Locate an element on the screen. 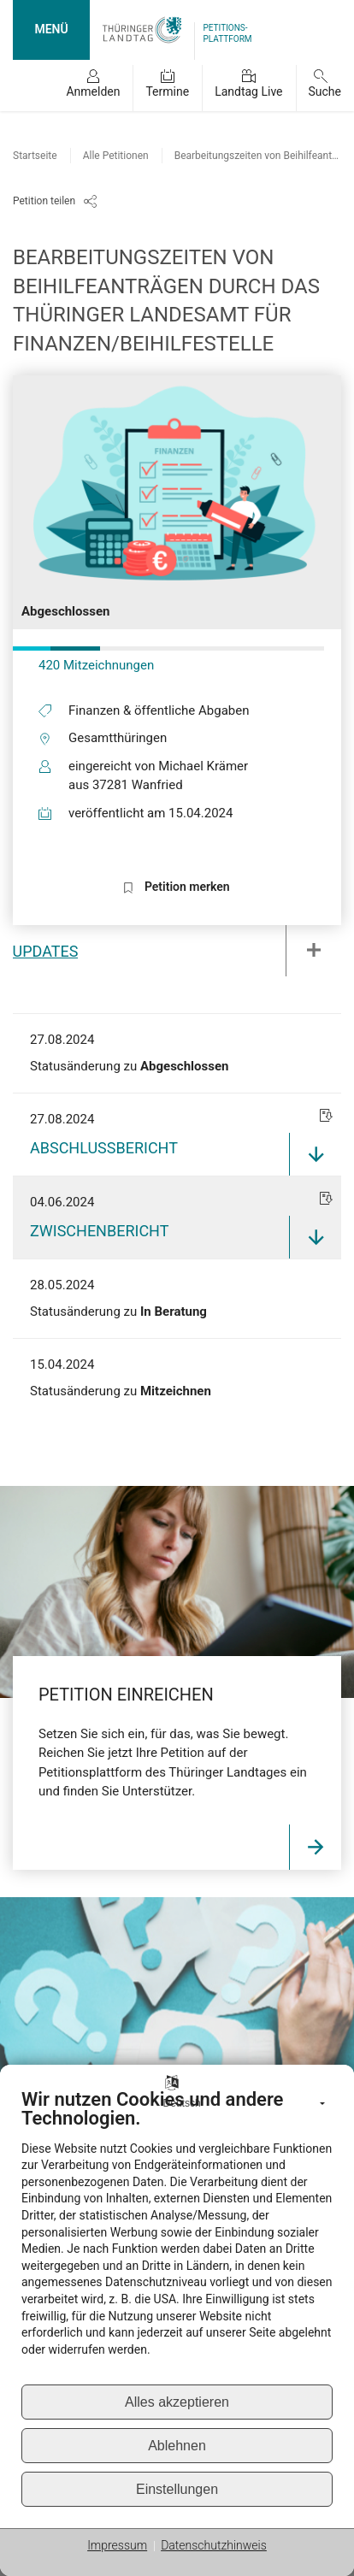 The width and height of the screenshot is (354, 2576). Einstellungen is located at coordinates (177, 2489).